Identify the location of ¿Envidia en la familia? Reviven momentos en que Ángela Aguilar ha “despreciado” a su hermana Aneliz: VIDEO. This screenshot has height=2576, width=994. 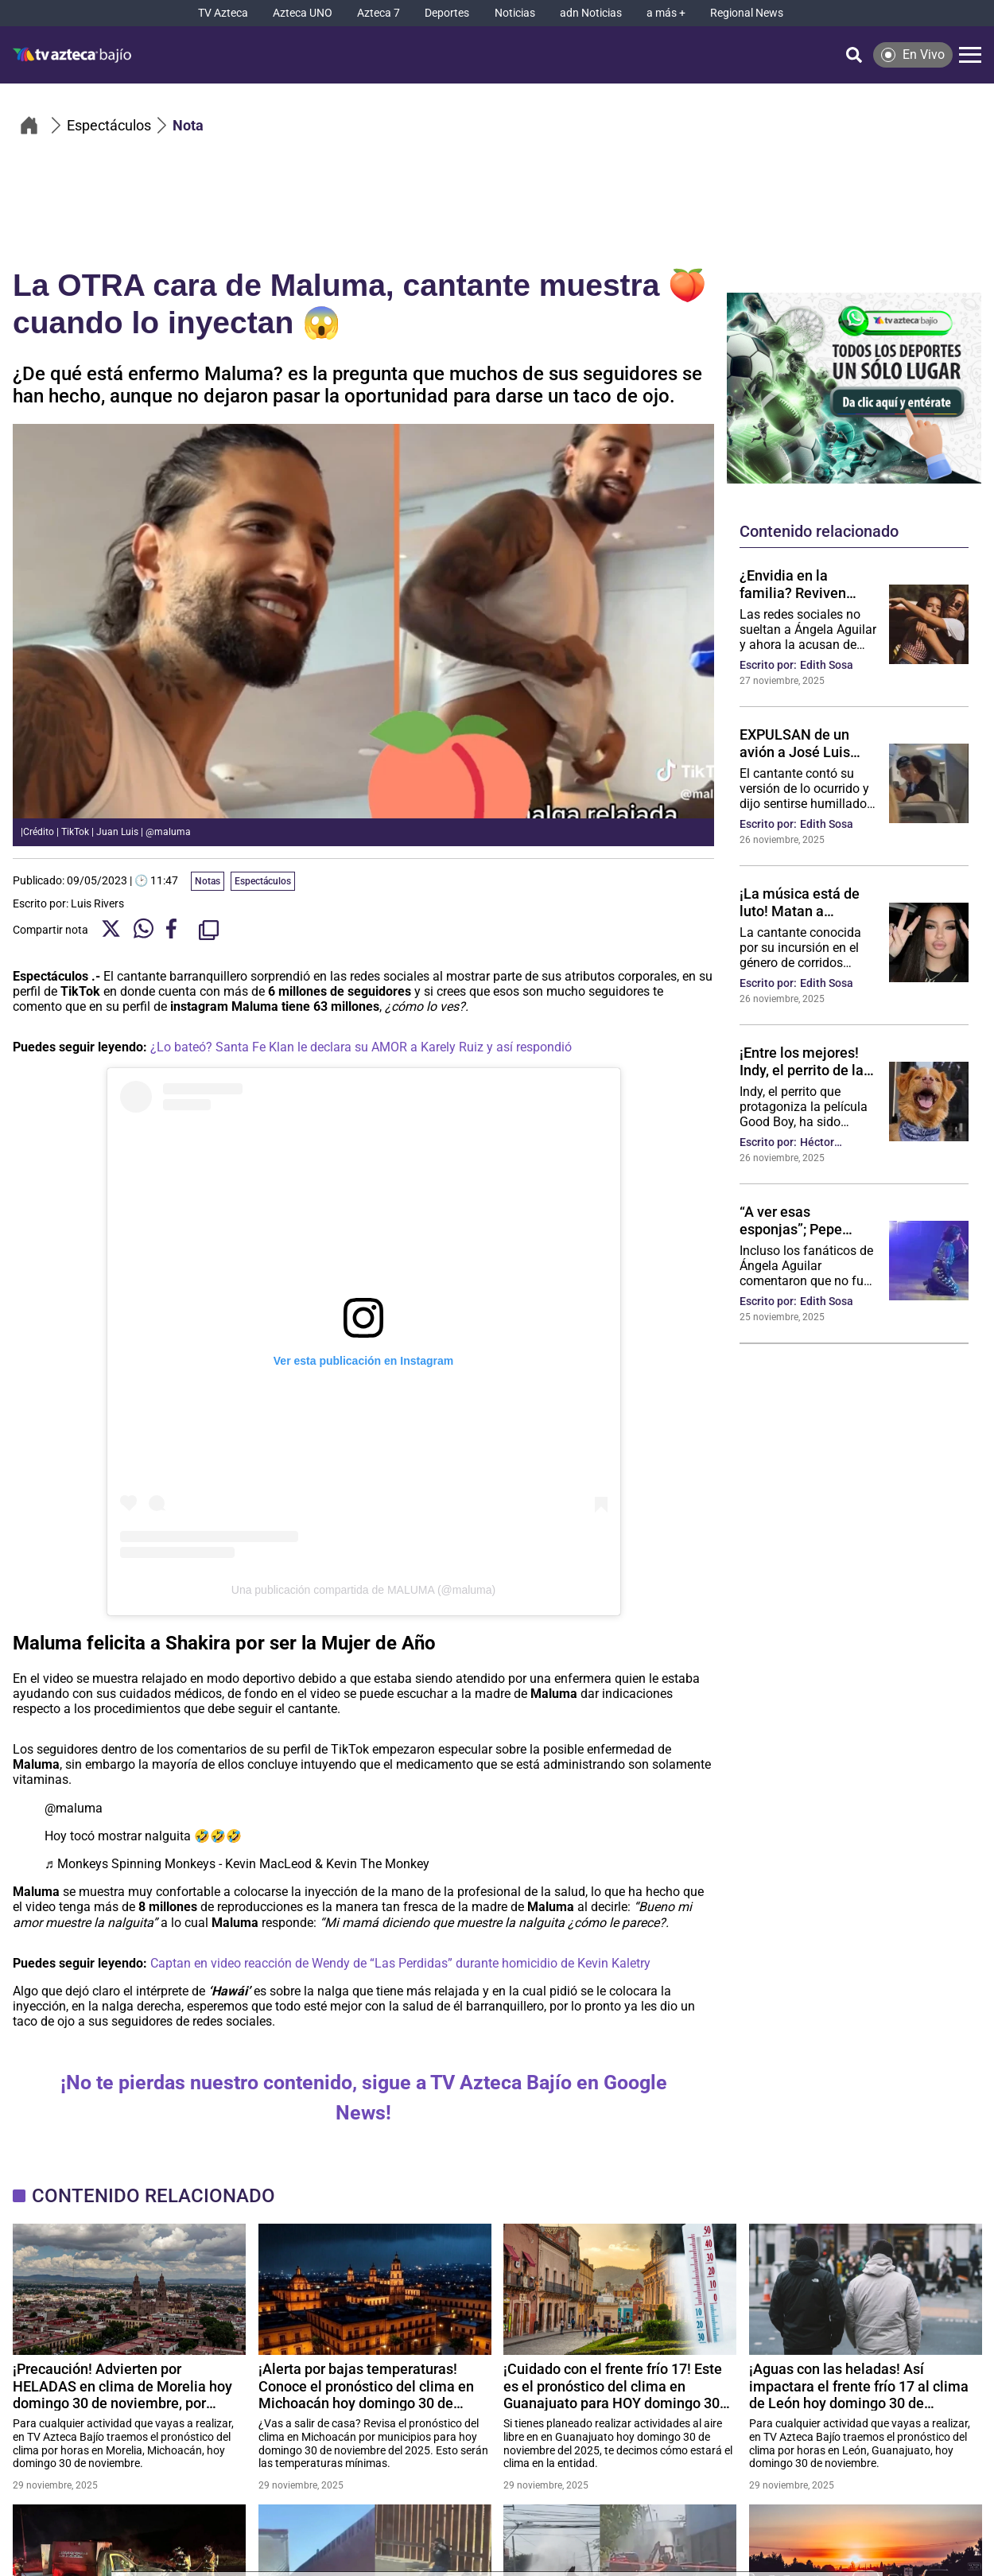
(798, 583).